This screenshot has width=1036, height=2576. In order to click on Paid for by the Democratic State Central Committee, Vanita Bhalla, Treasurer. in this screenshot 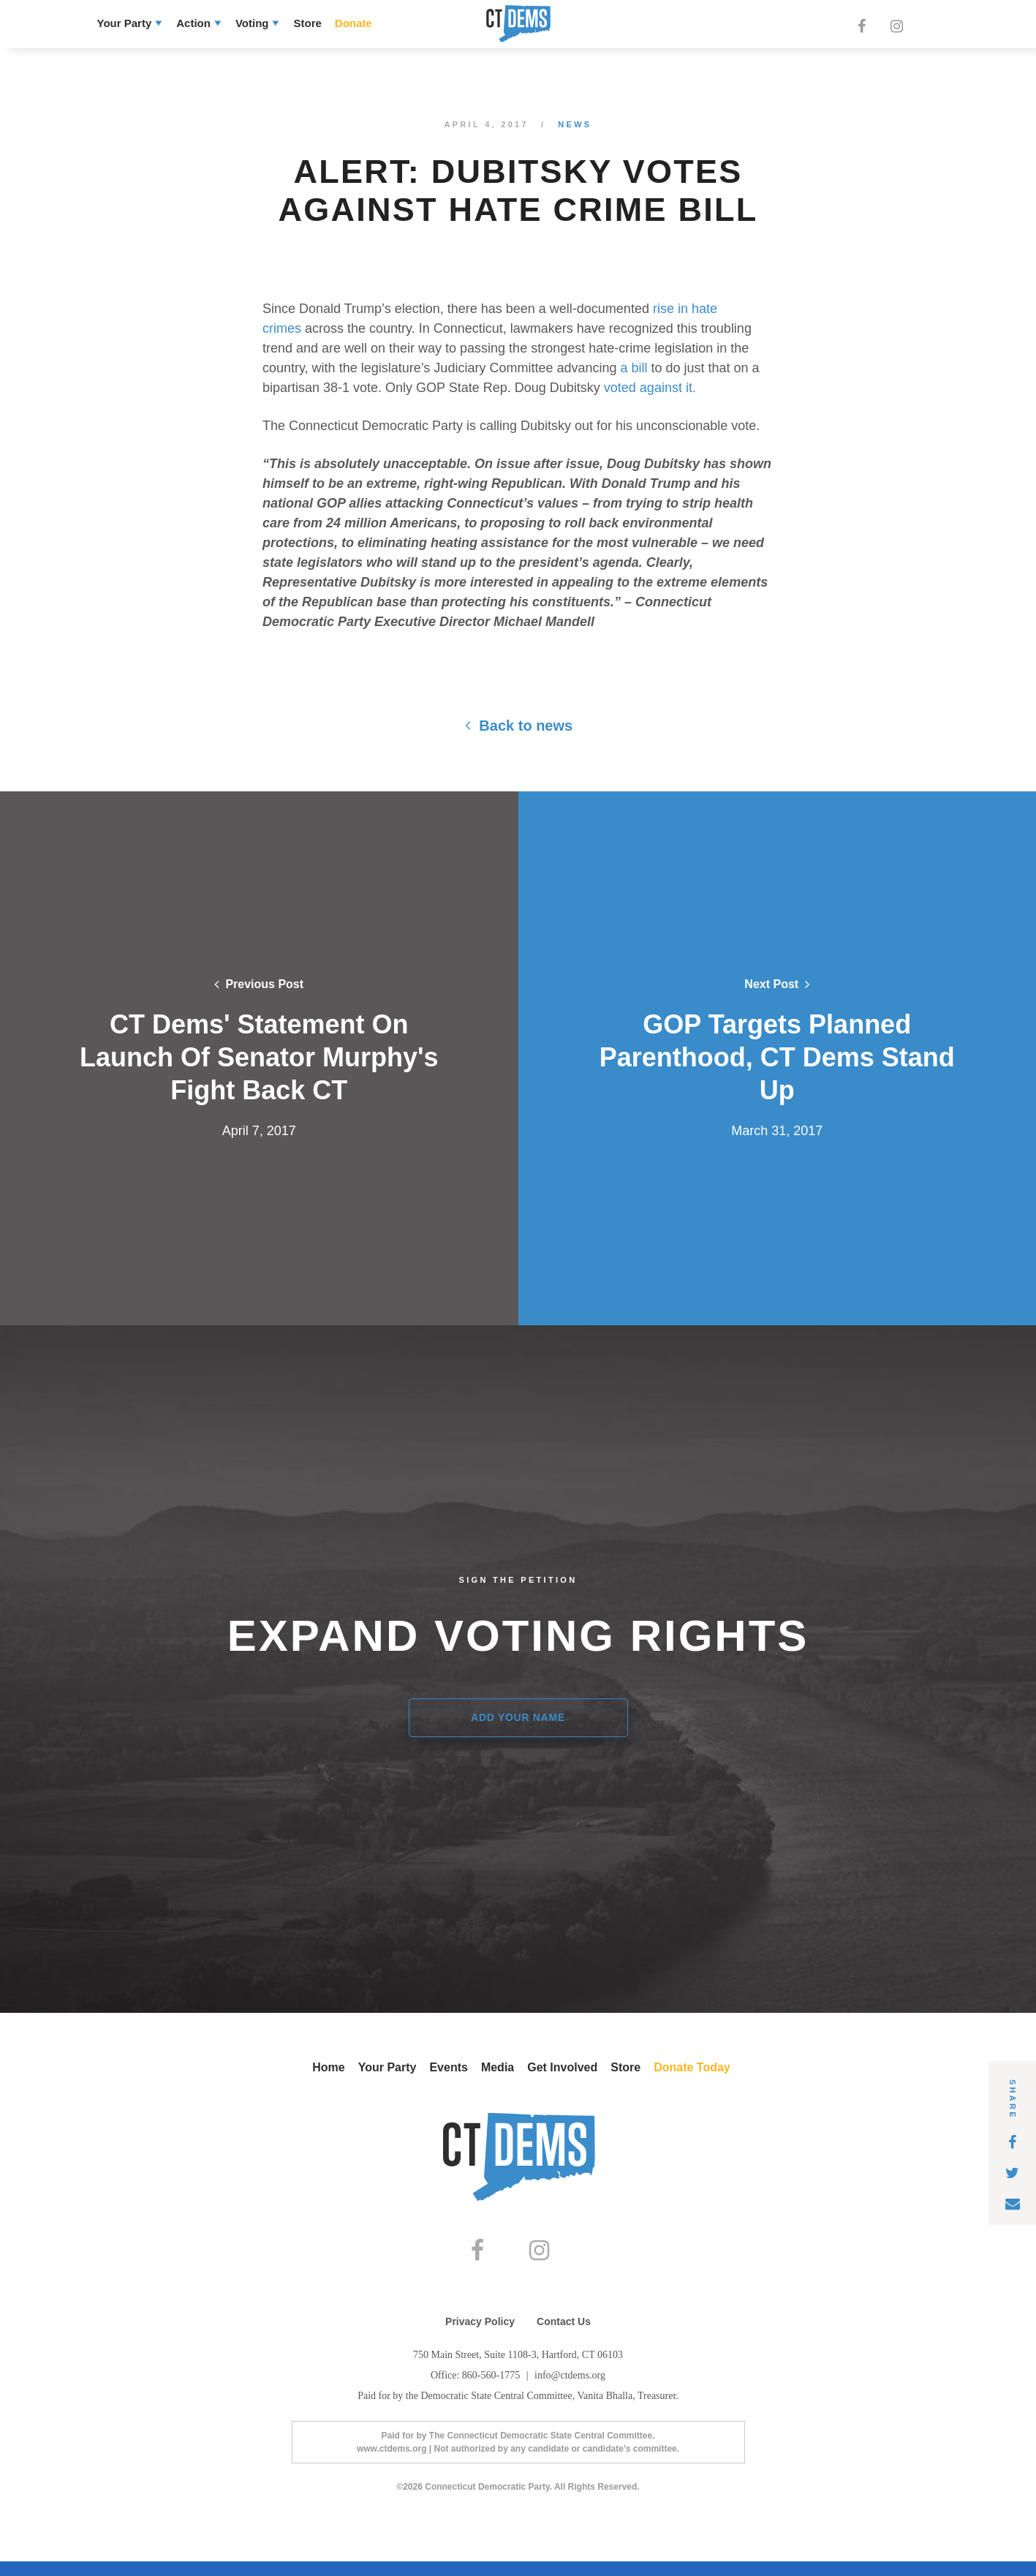, I will do `click(518, 2410)`.